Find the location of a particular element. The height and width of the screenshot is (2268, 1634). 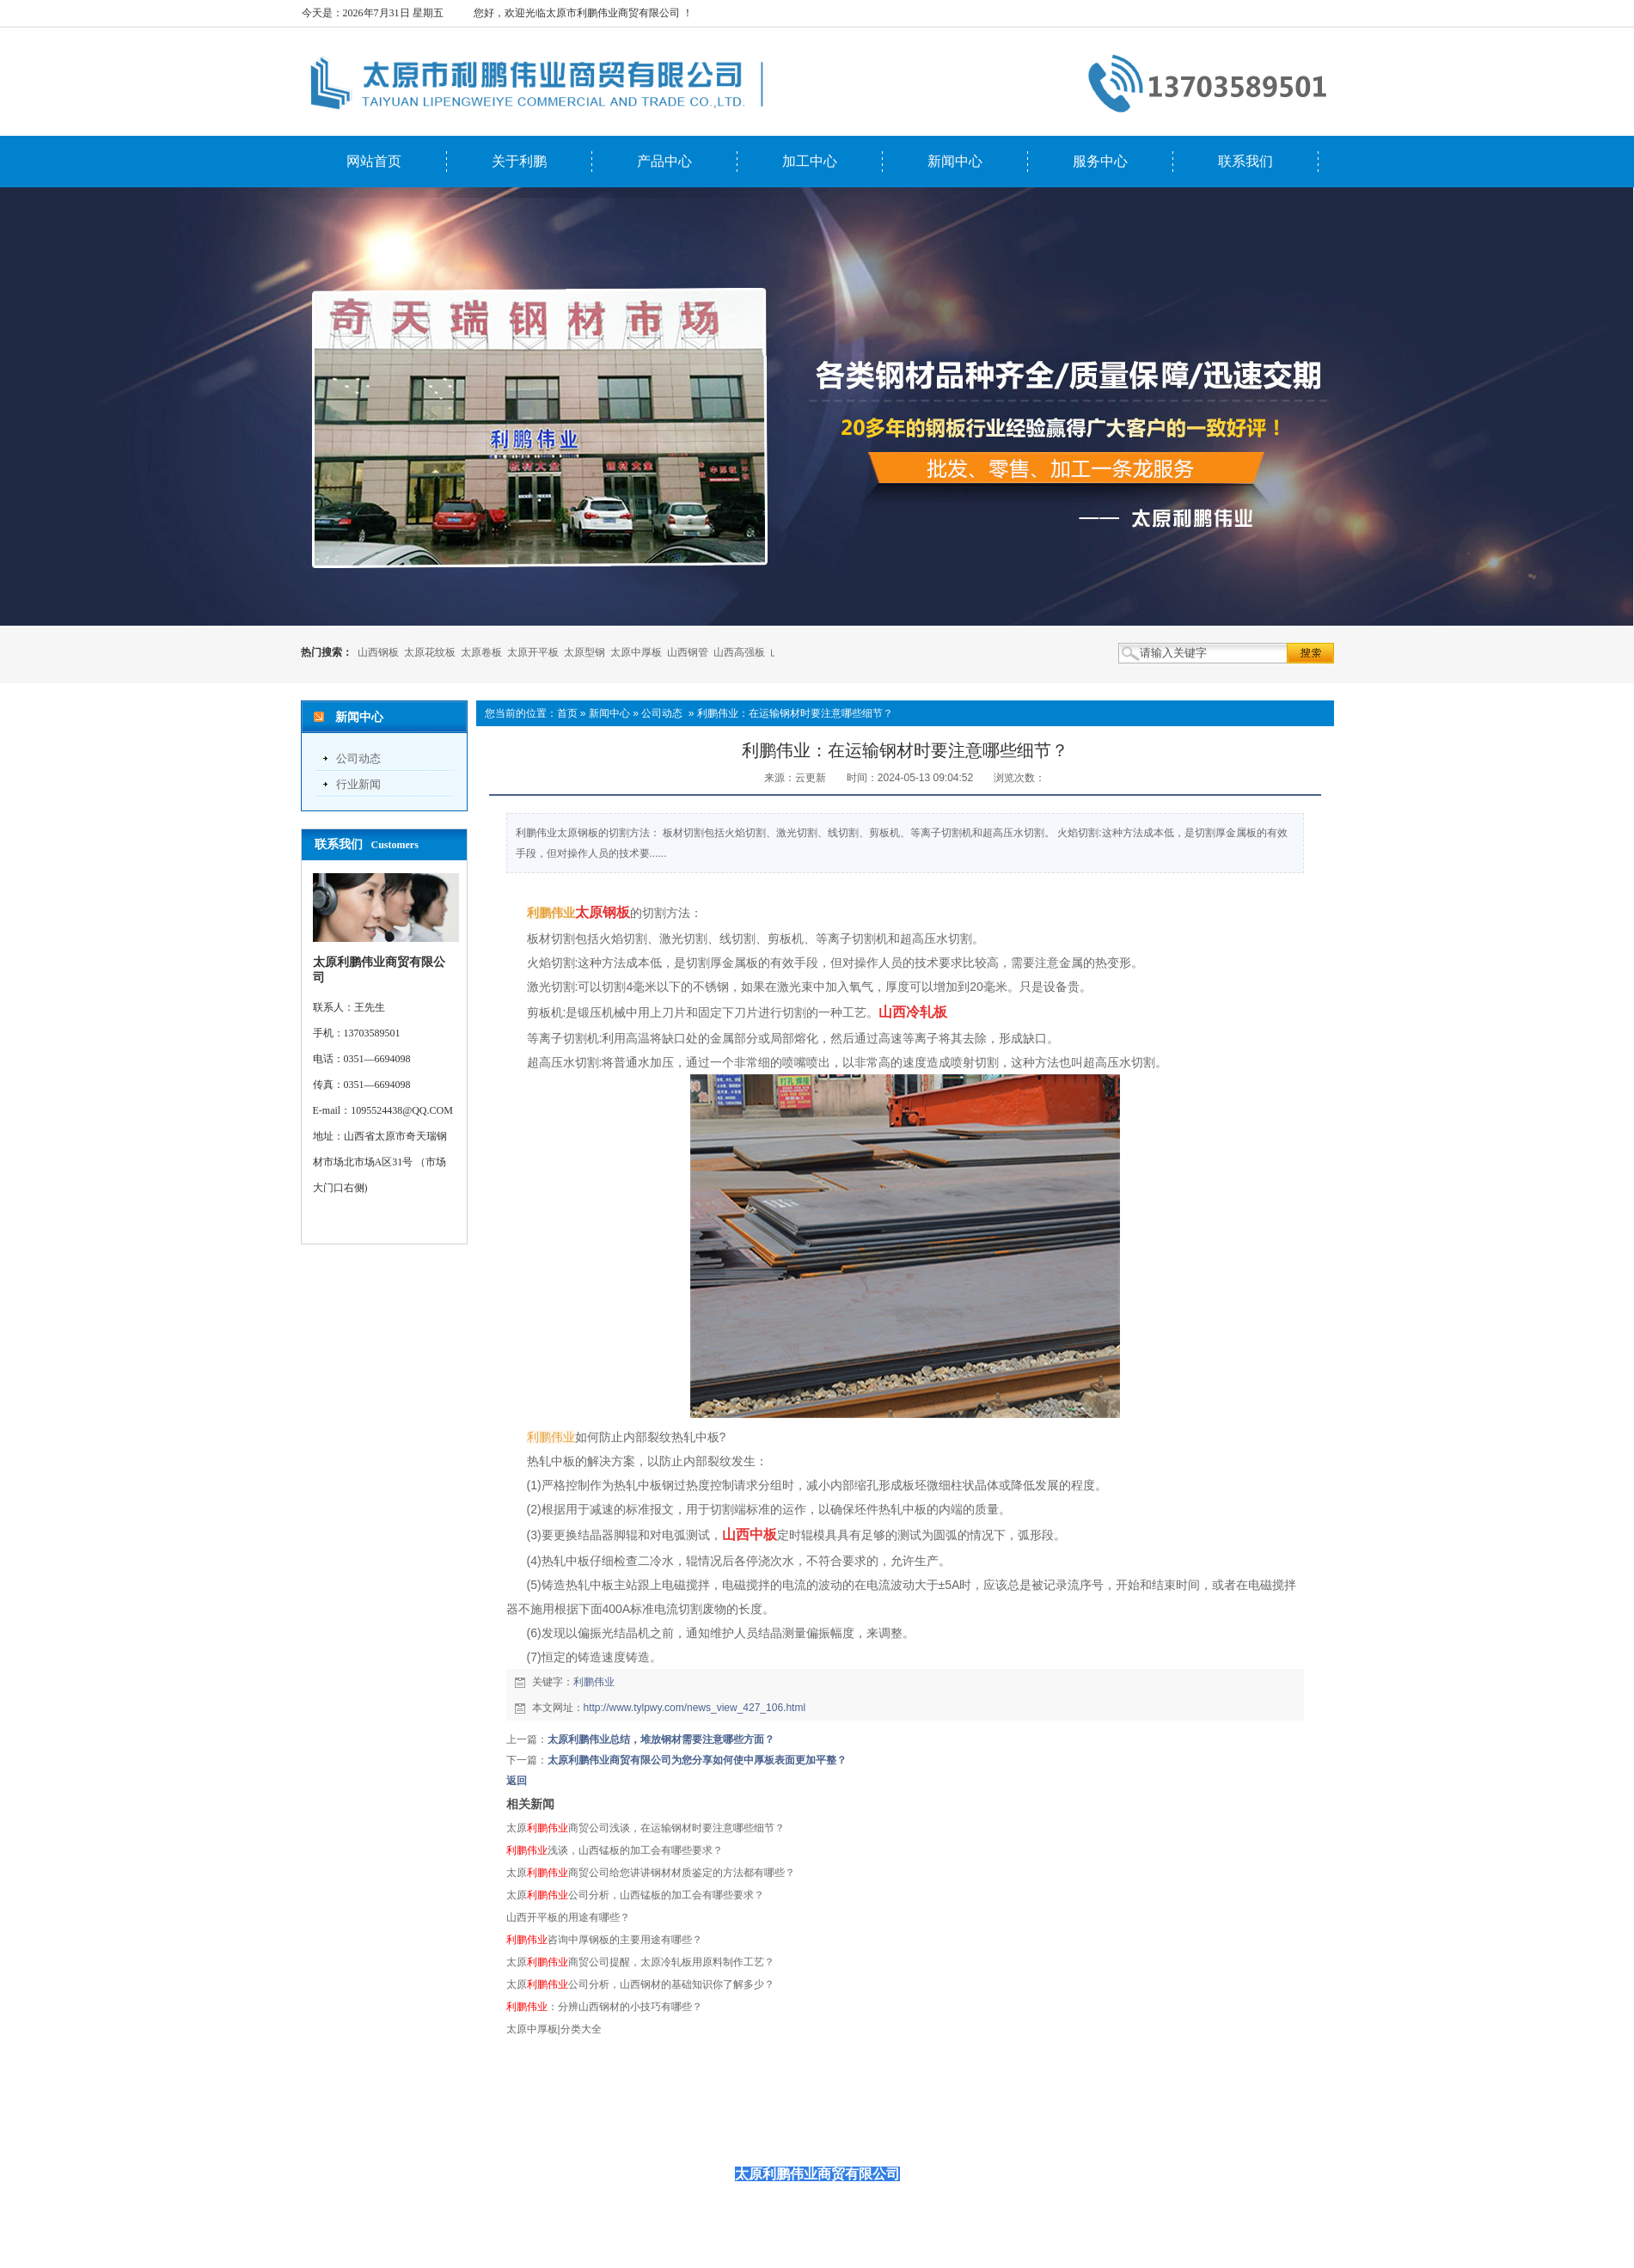

首页 is located at coordinates (567, 713).